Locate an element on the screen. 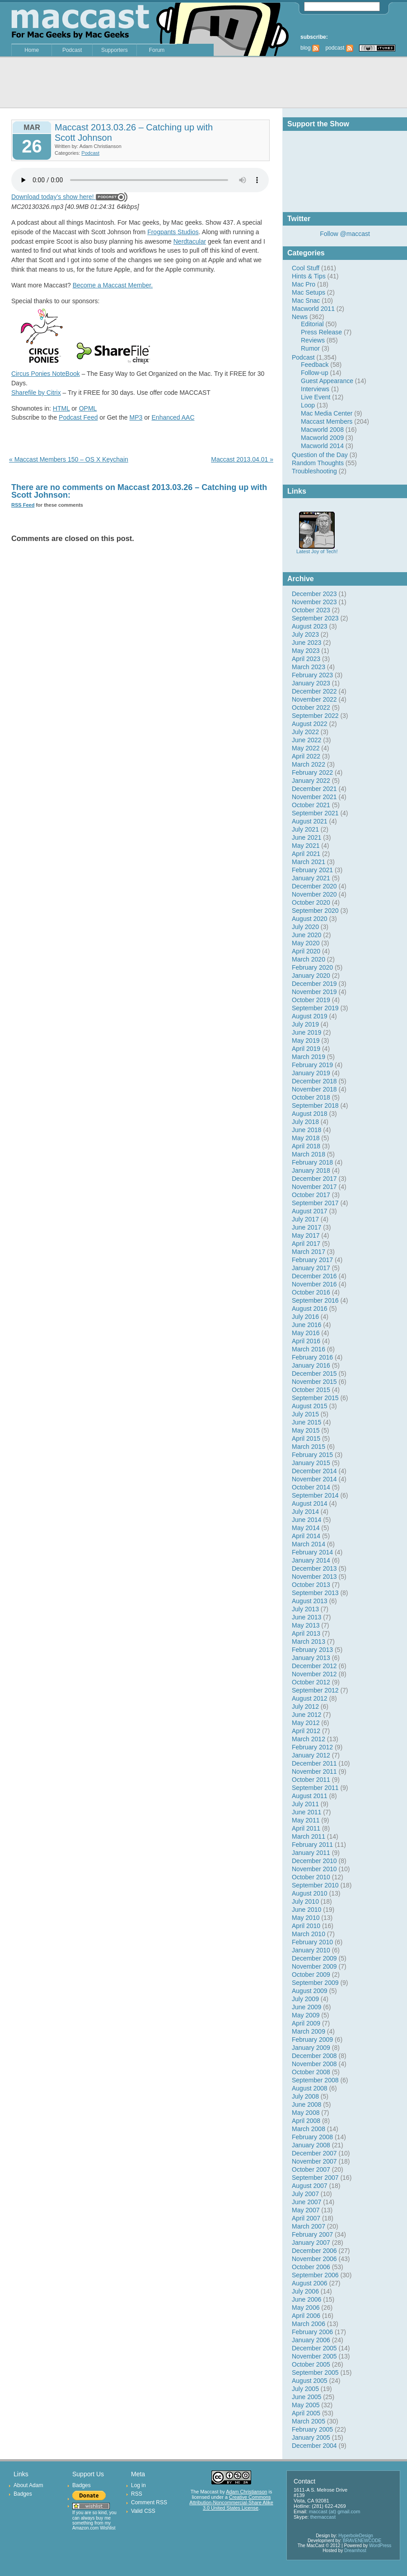  April 2013 is located at coordinates (306, 1633).